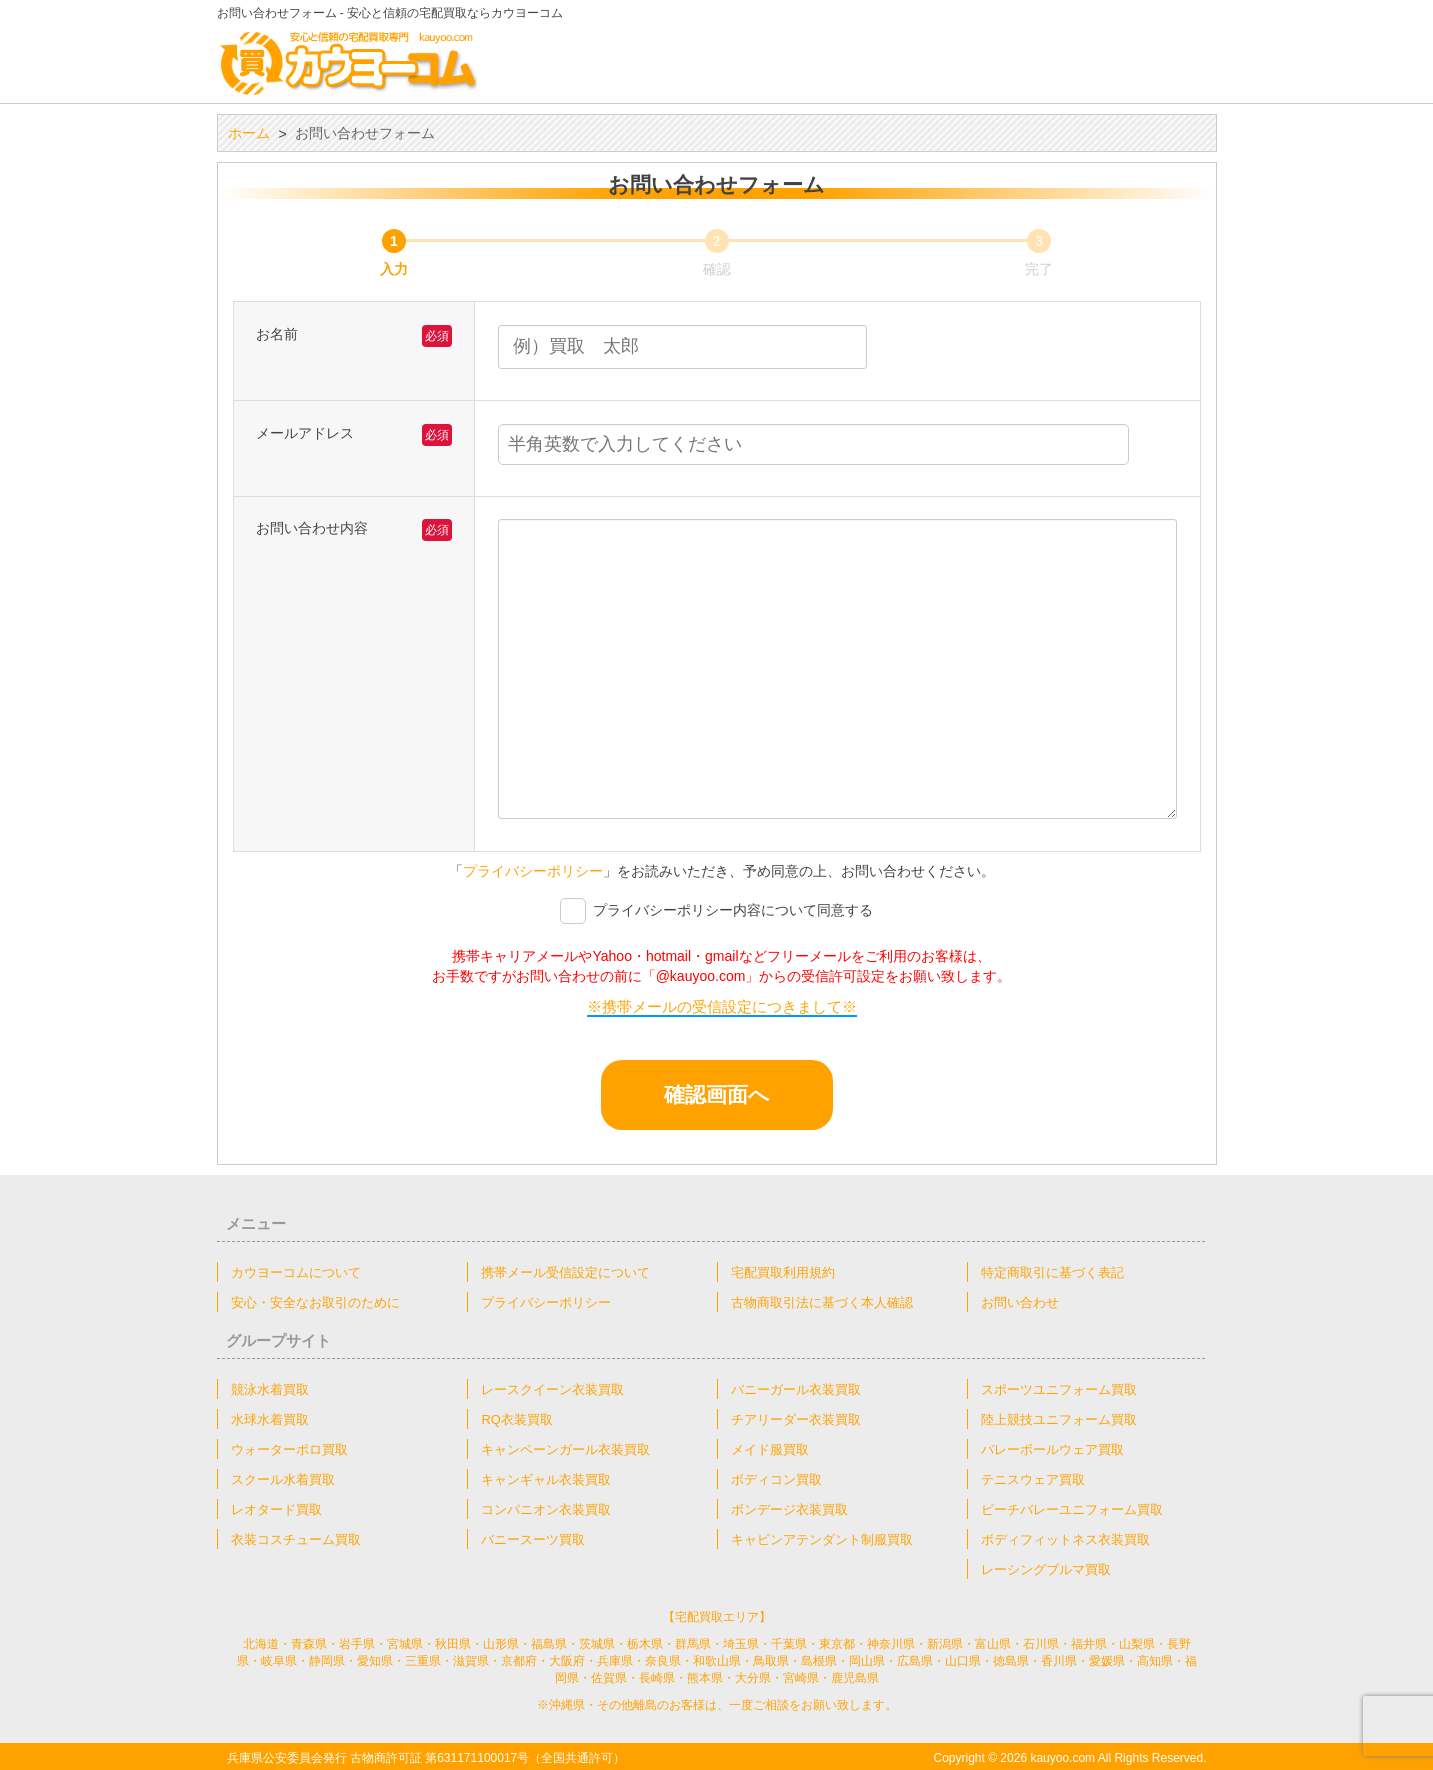  What do you see at coordinates (796, 1418) in the screenshot?
I see `チアリーダー衣装買取` at bounding box center [796, 1418].